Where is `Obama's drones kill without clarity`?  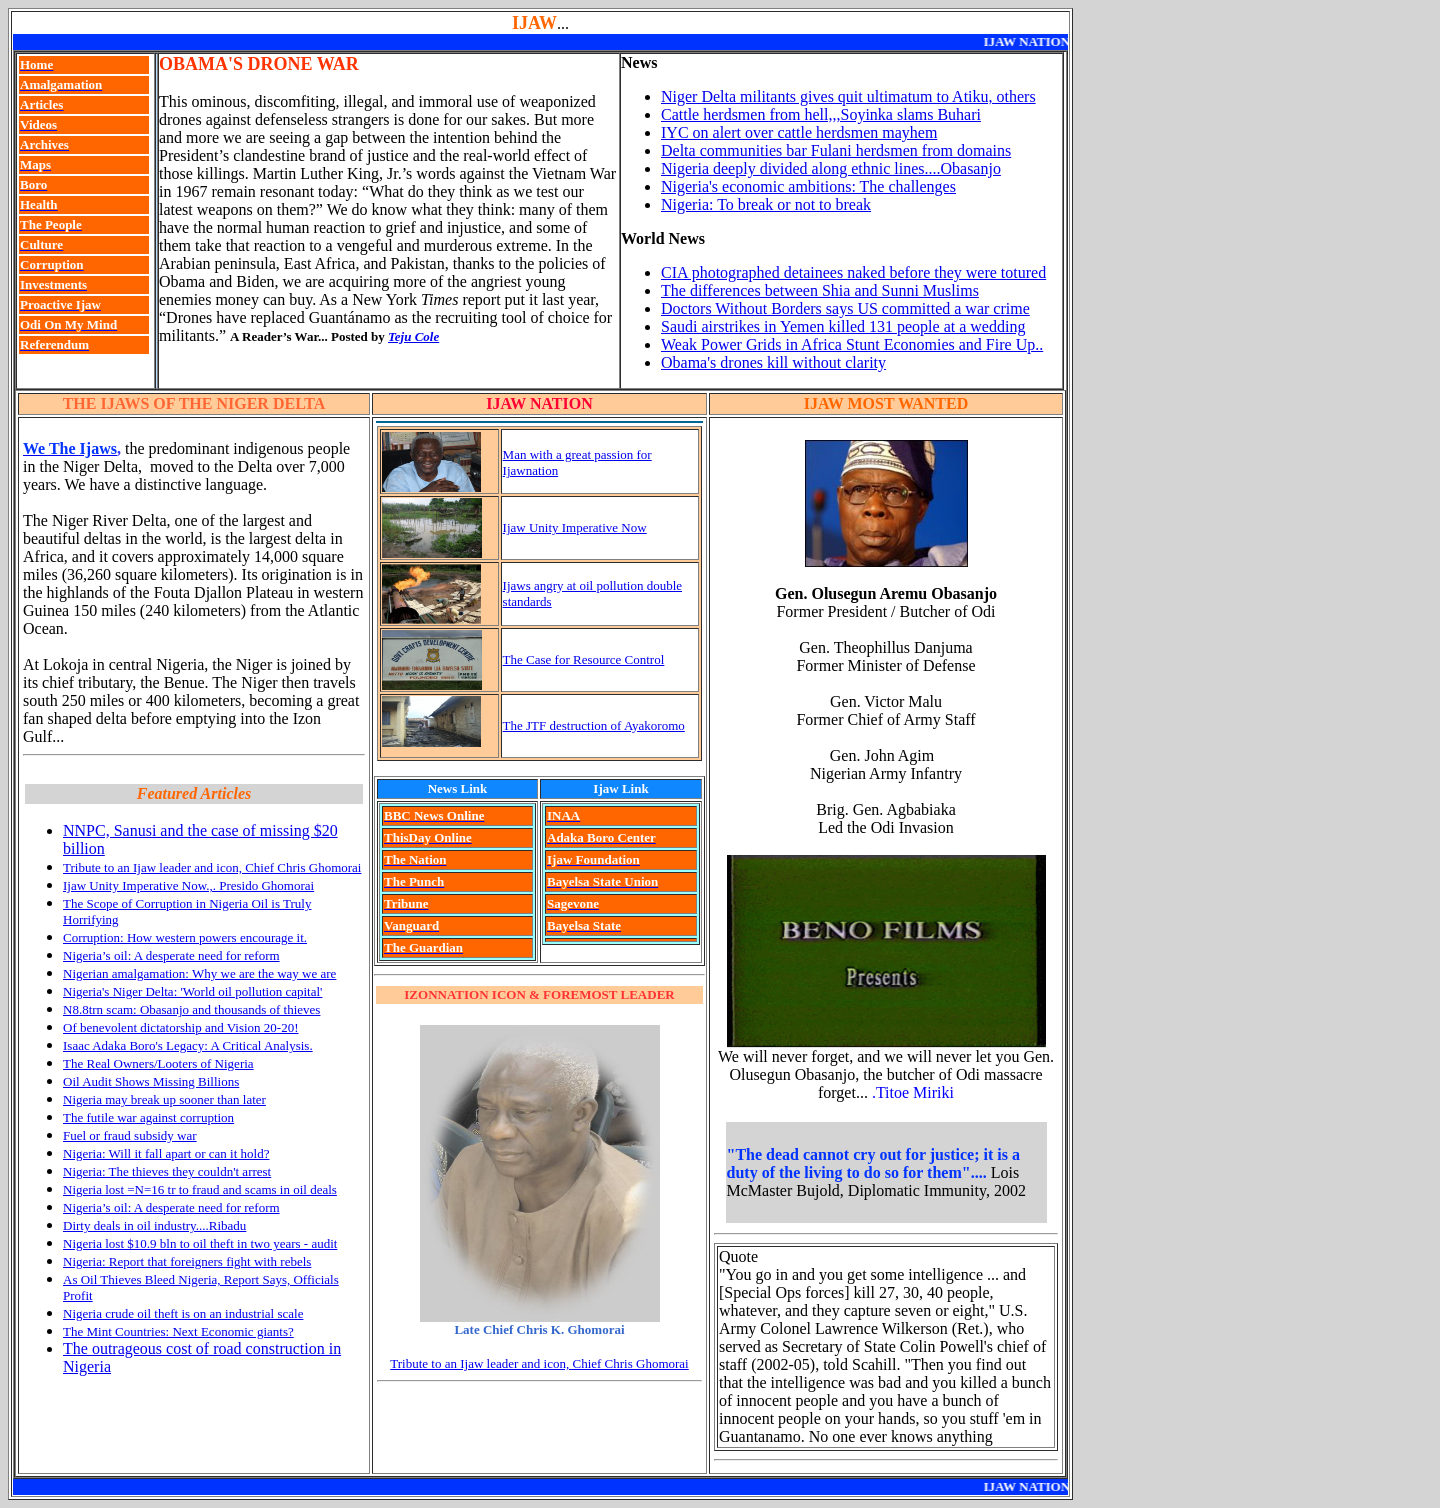
Obama's drones kill without clarity is located at coordinates (773, 362).